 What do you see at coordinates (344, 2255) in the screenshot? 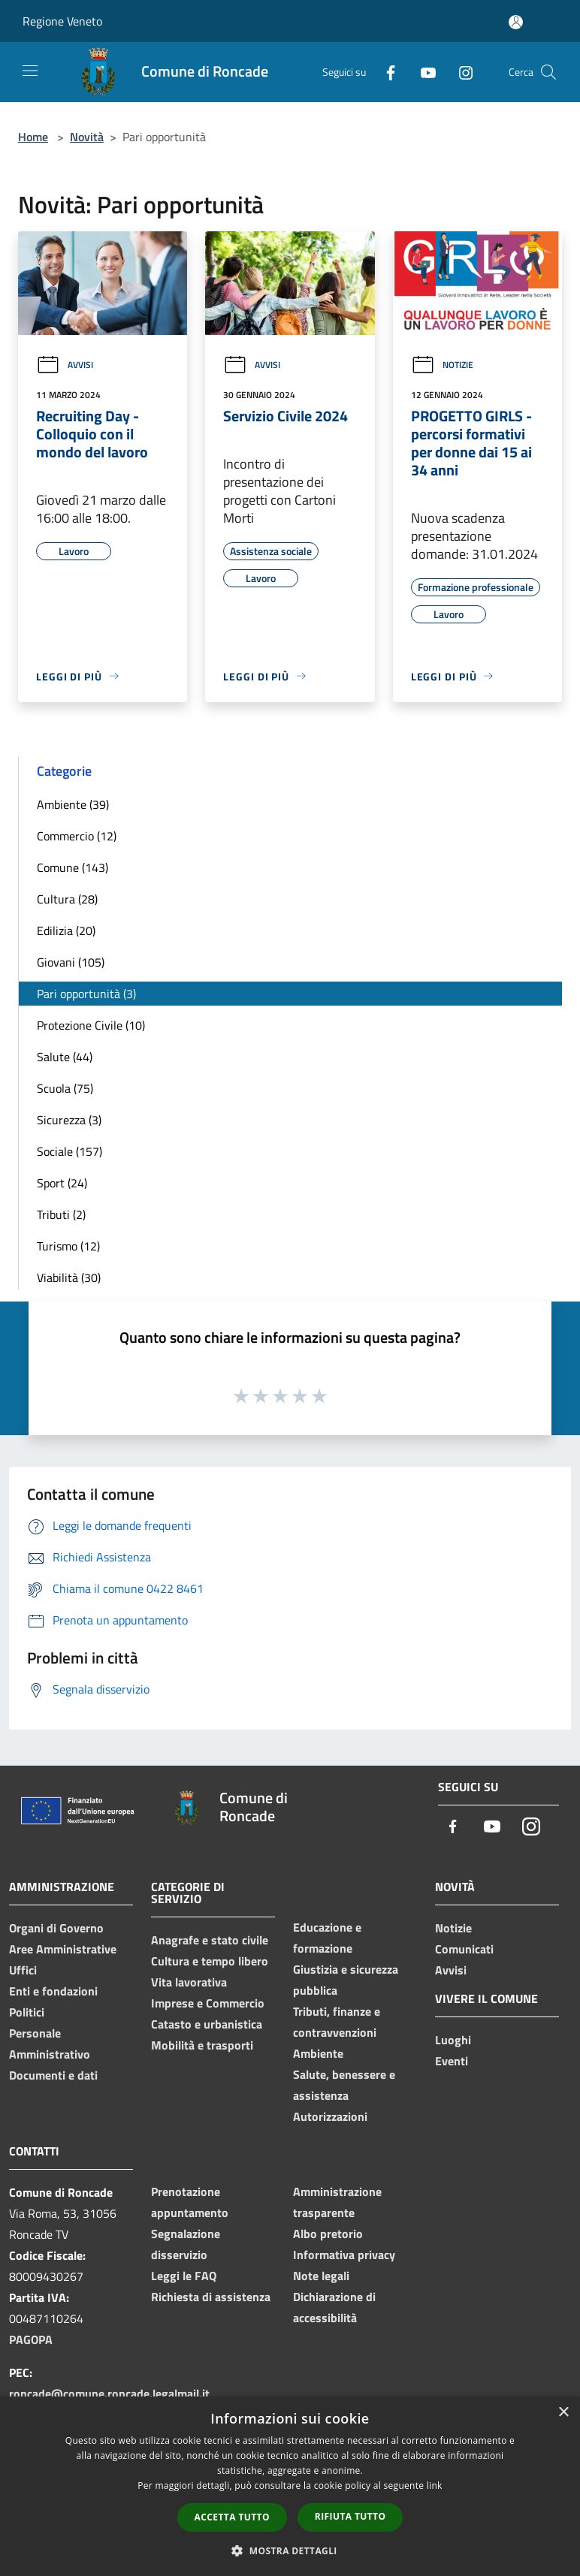
I see `Informativa privacy` at bounding box center [344, 2255].